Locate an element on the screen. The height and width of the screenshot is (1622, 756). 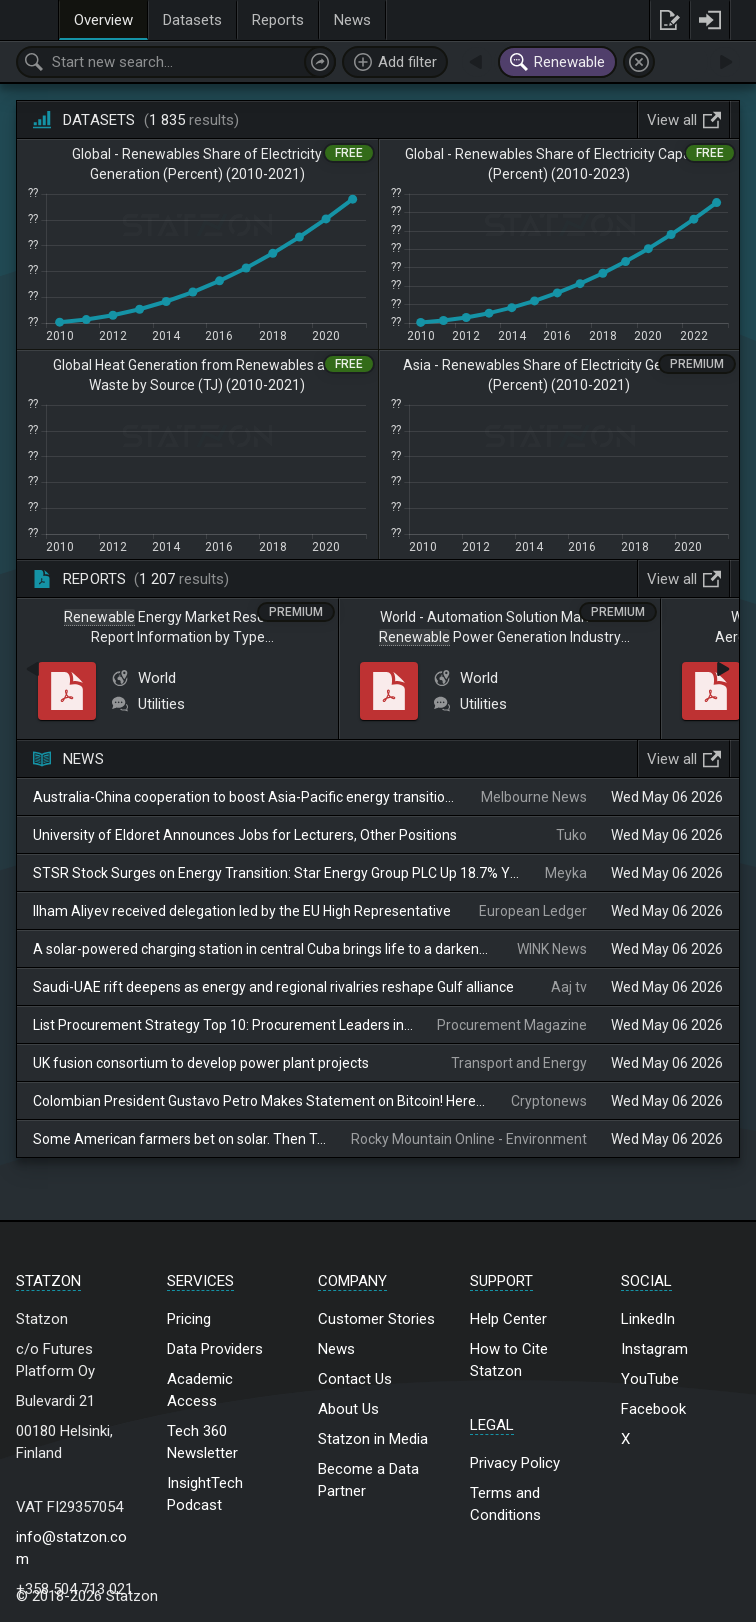
Saudi-UAE rift deepens as energy and regional rivalries reshape Gulf alliance is located at coordinates (273, 987).